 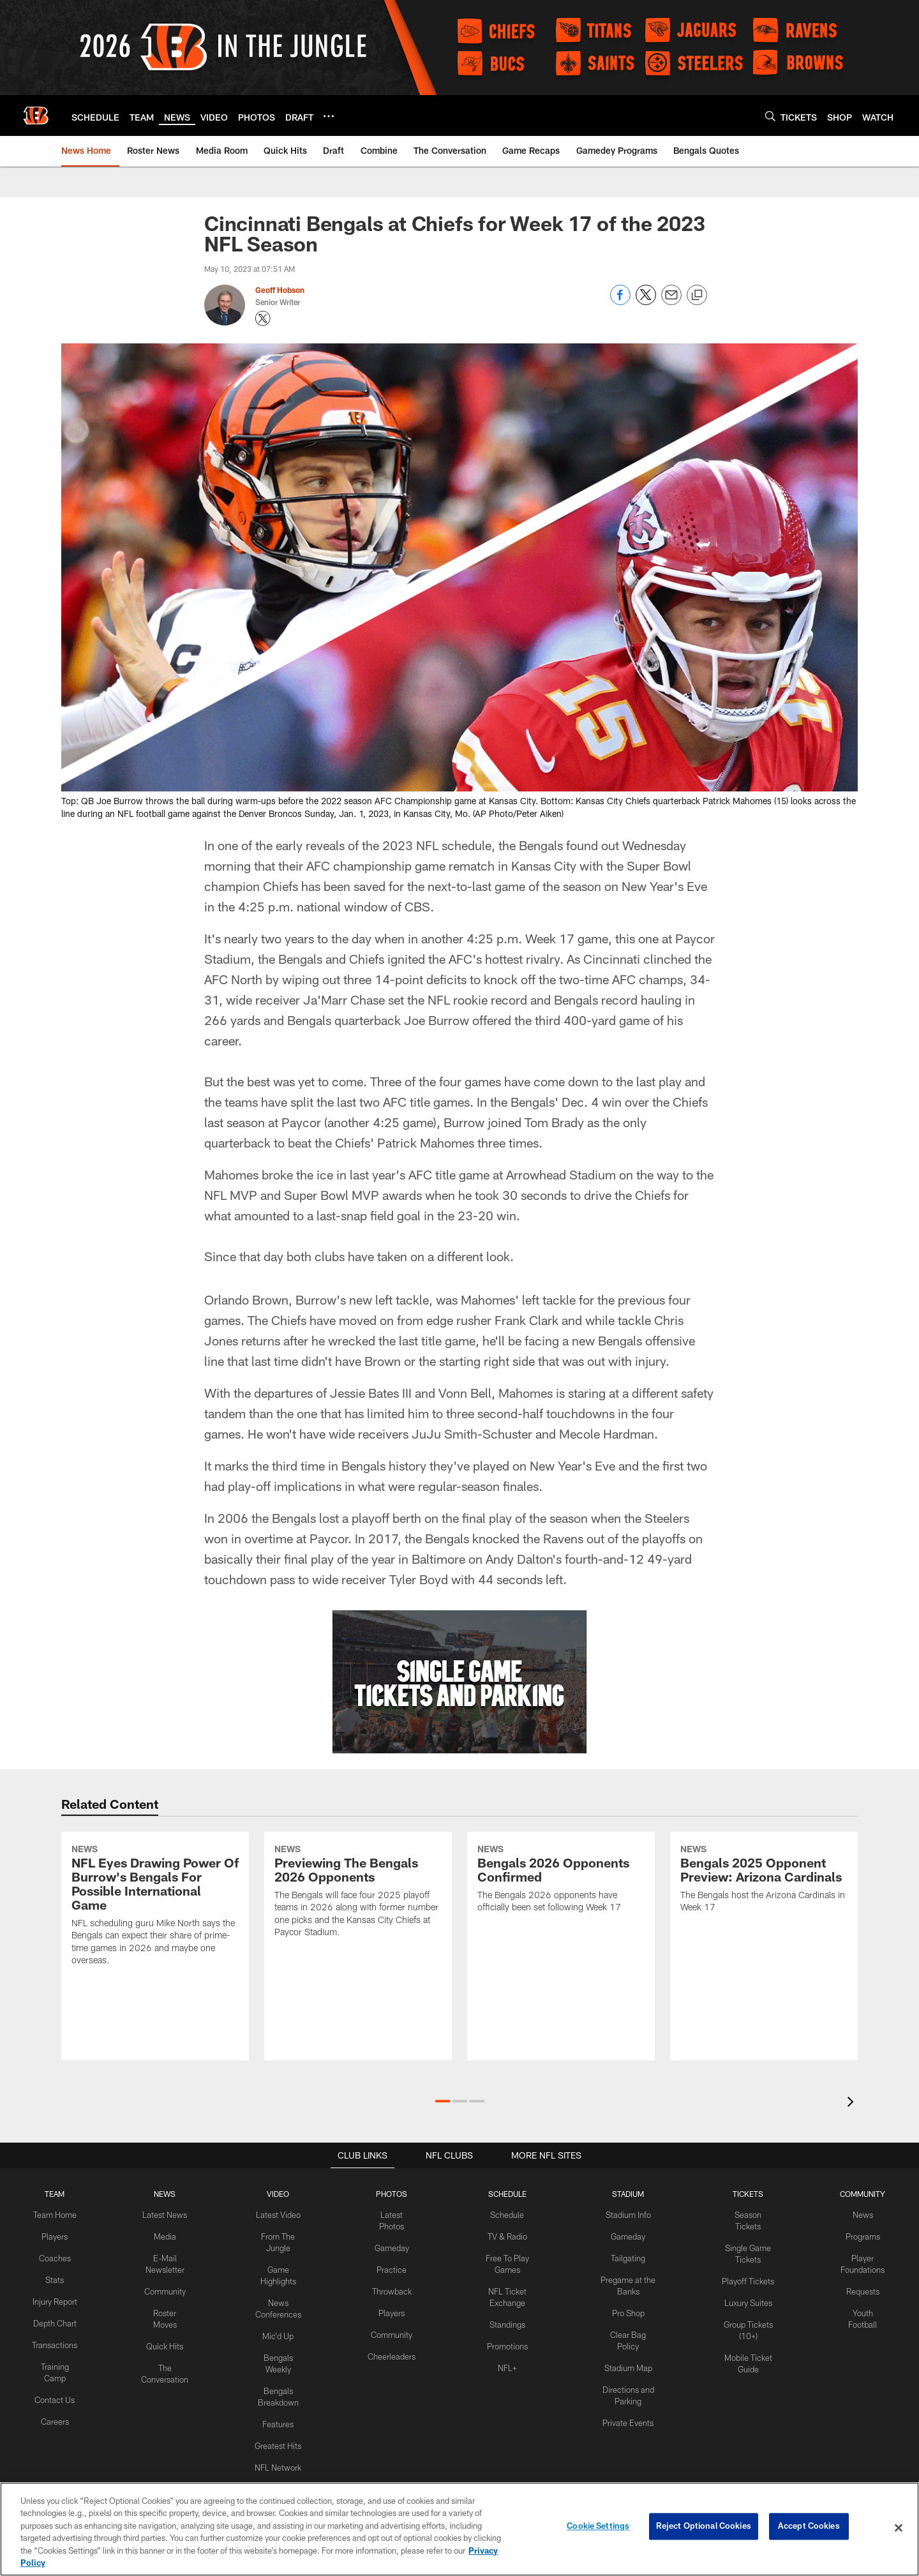 What do you see at coordinates (387, 2246) in the screenshot?
I see `Gameday` at bounding box center [387, 2246].